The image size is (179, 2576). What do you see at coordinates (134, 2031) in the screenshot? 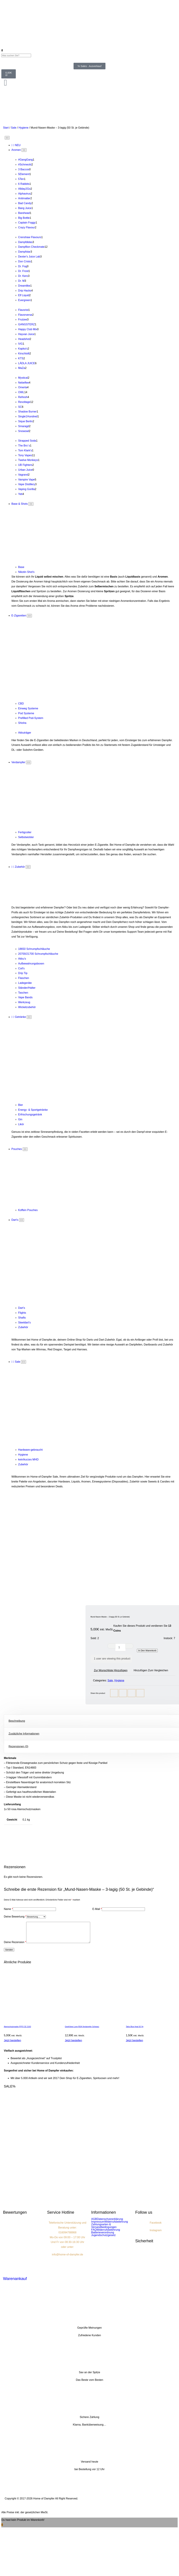
I see `Takis Blue Heat 92,3g` at bounding box center [134, 2031].